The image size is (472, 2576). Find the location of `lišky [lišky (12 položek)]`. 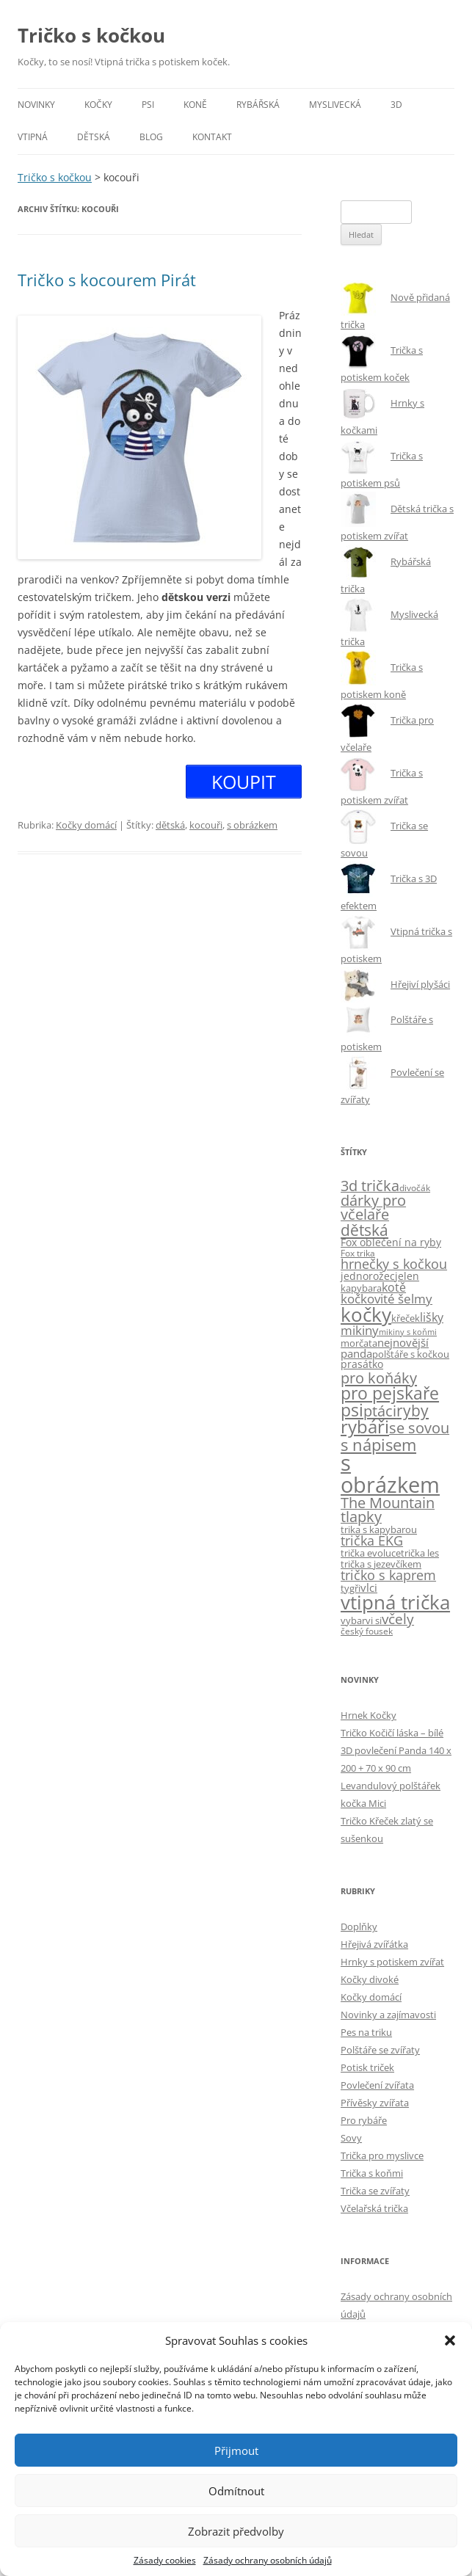

lišky [lišky (12 položek)] is located at coordinates (431, 1317).